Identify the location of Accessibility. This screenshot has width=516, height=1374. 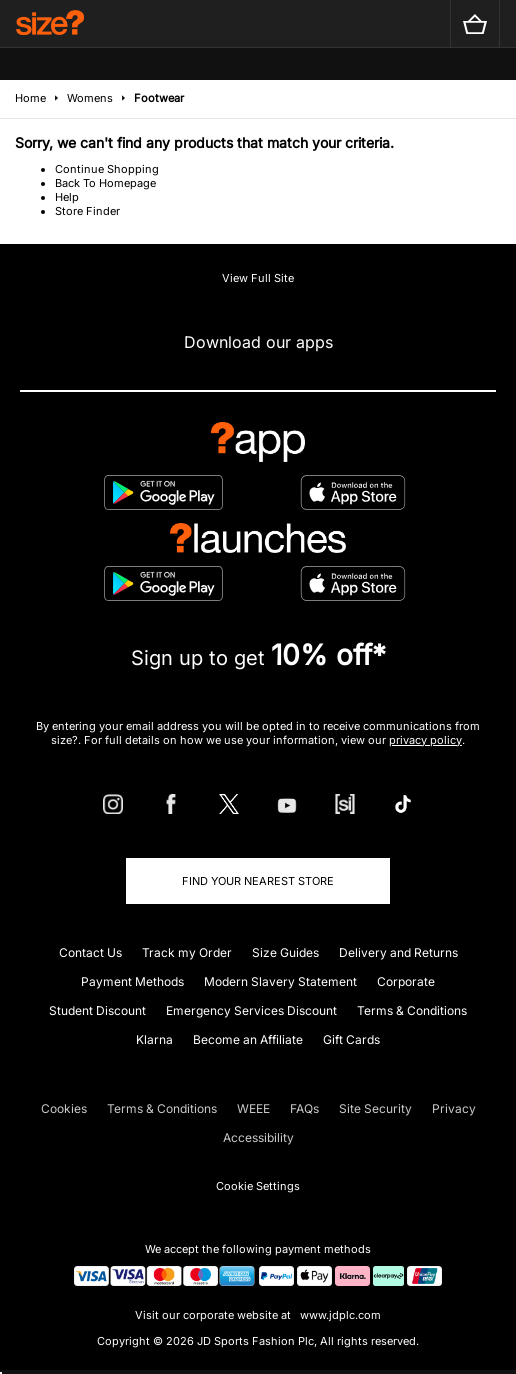
(258, 1137).